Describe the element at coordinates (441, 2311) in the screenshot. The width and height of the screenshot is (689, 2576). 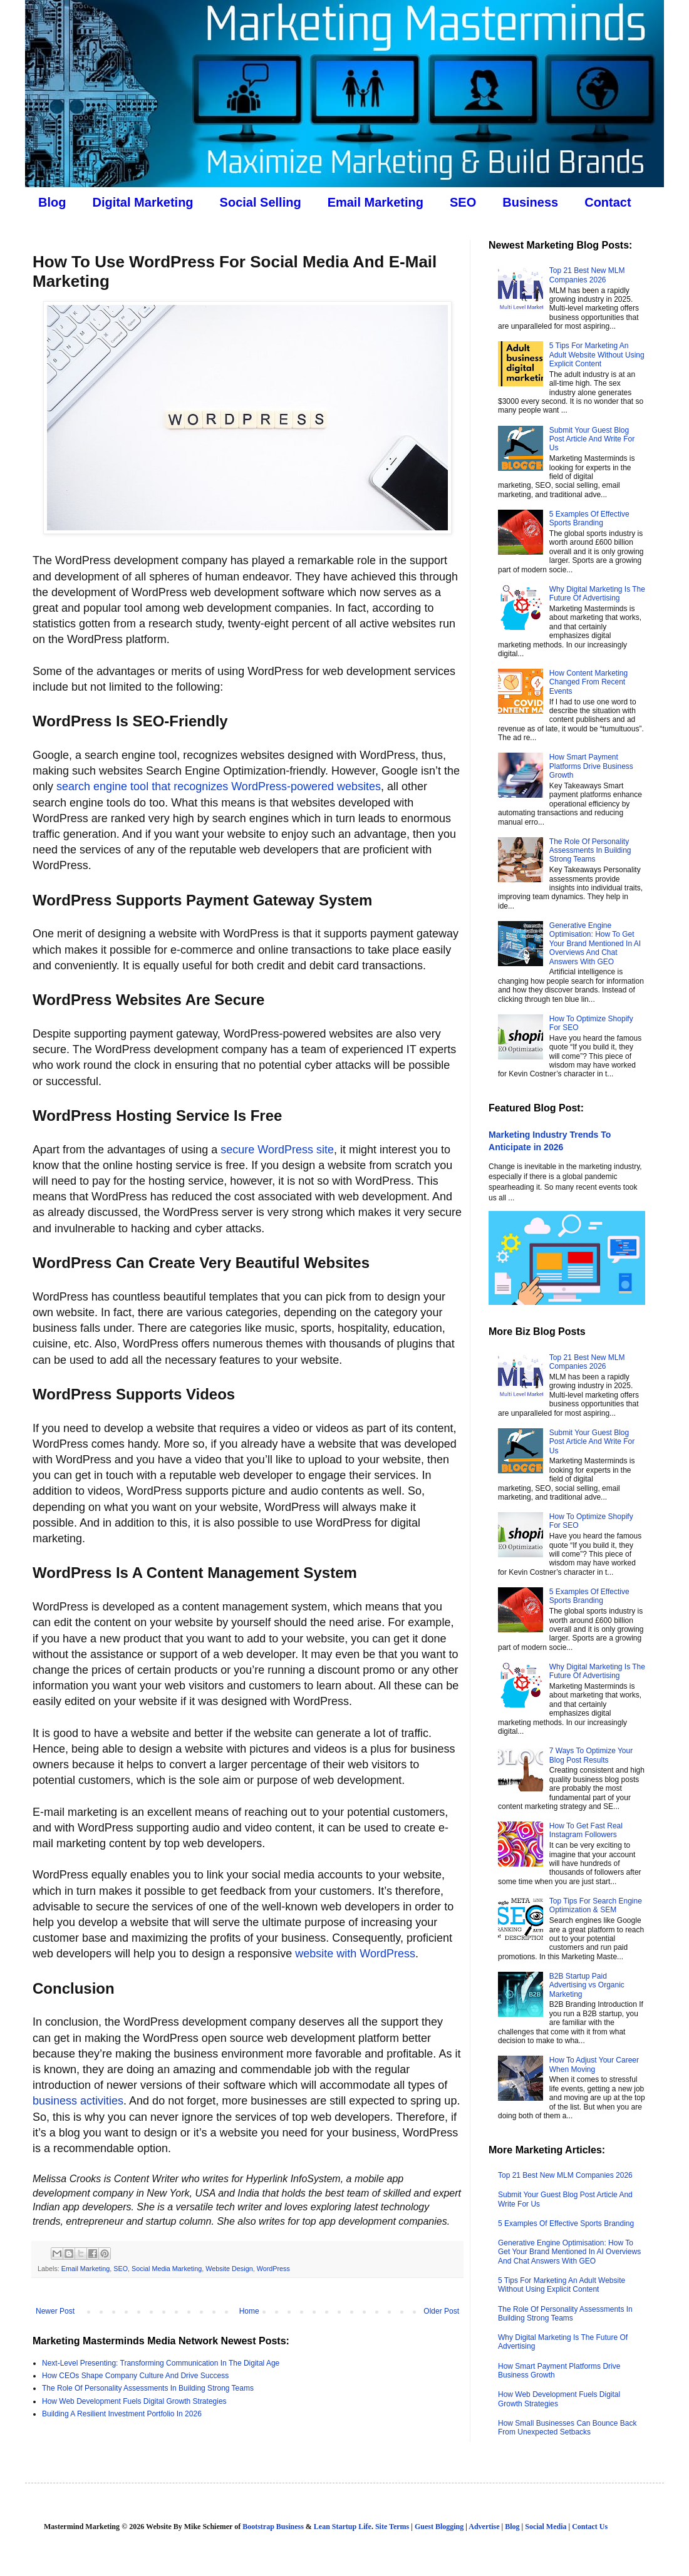
I see `Older Post` at that location.